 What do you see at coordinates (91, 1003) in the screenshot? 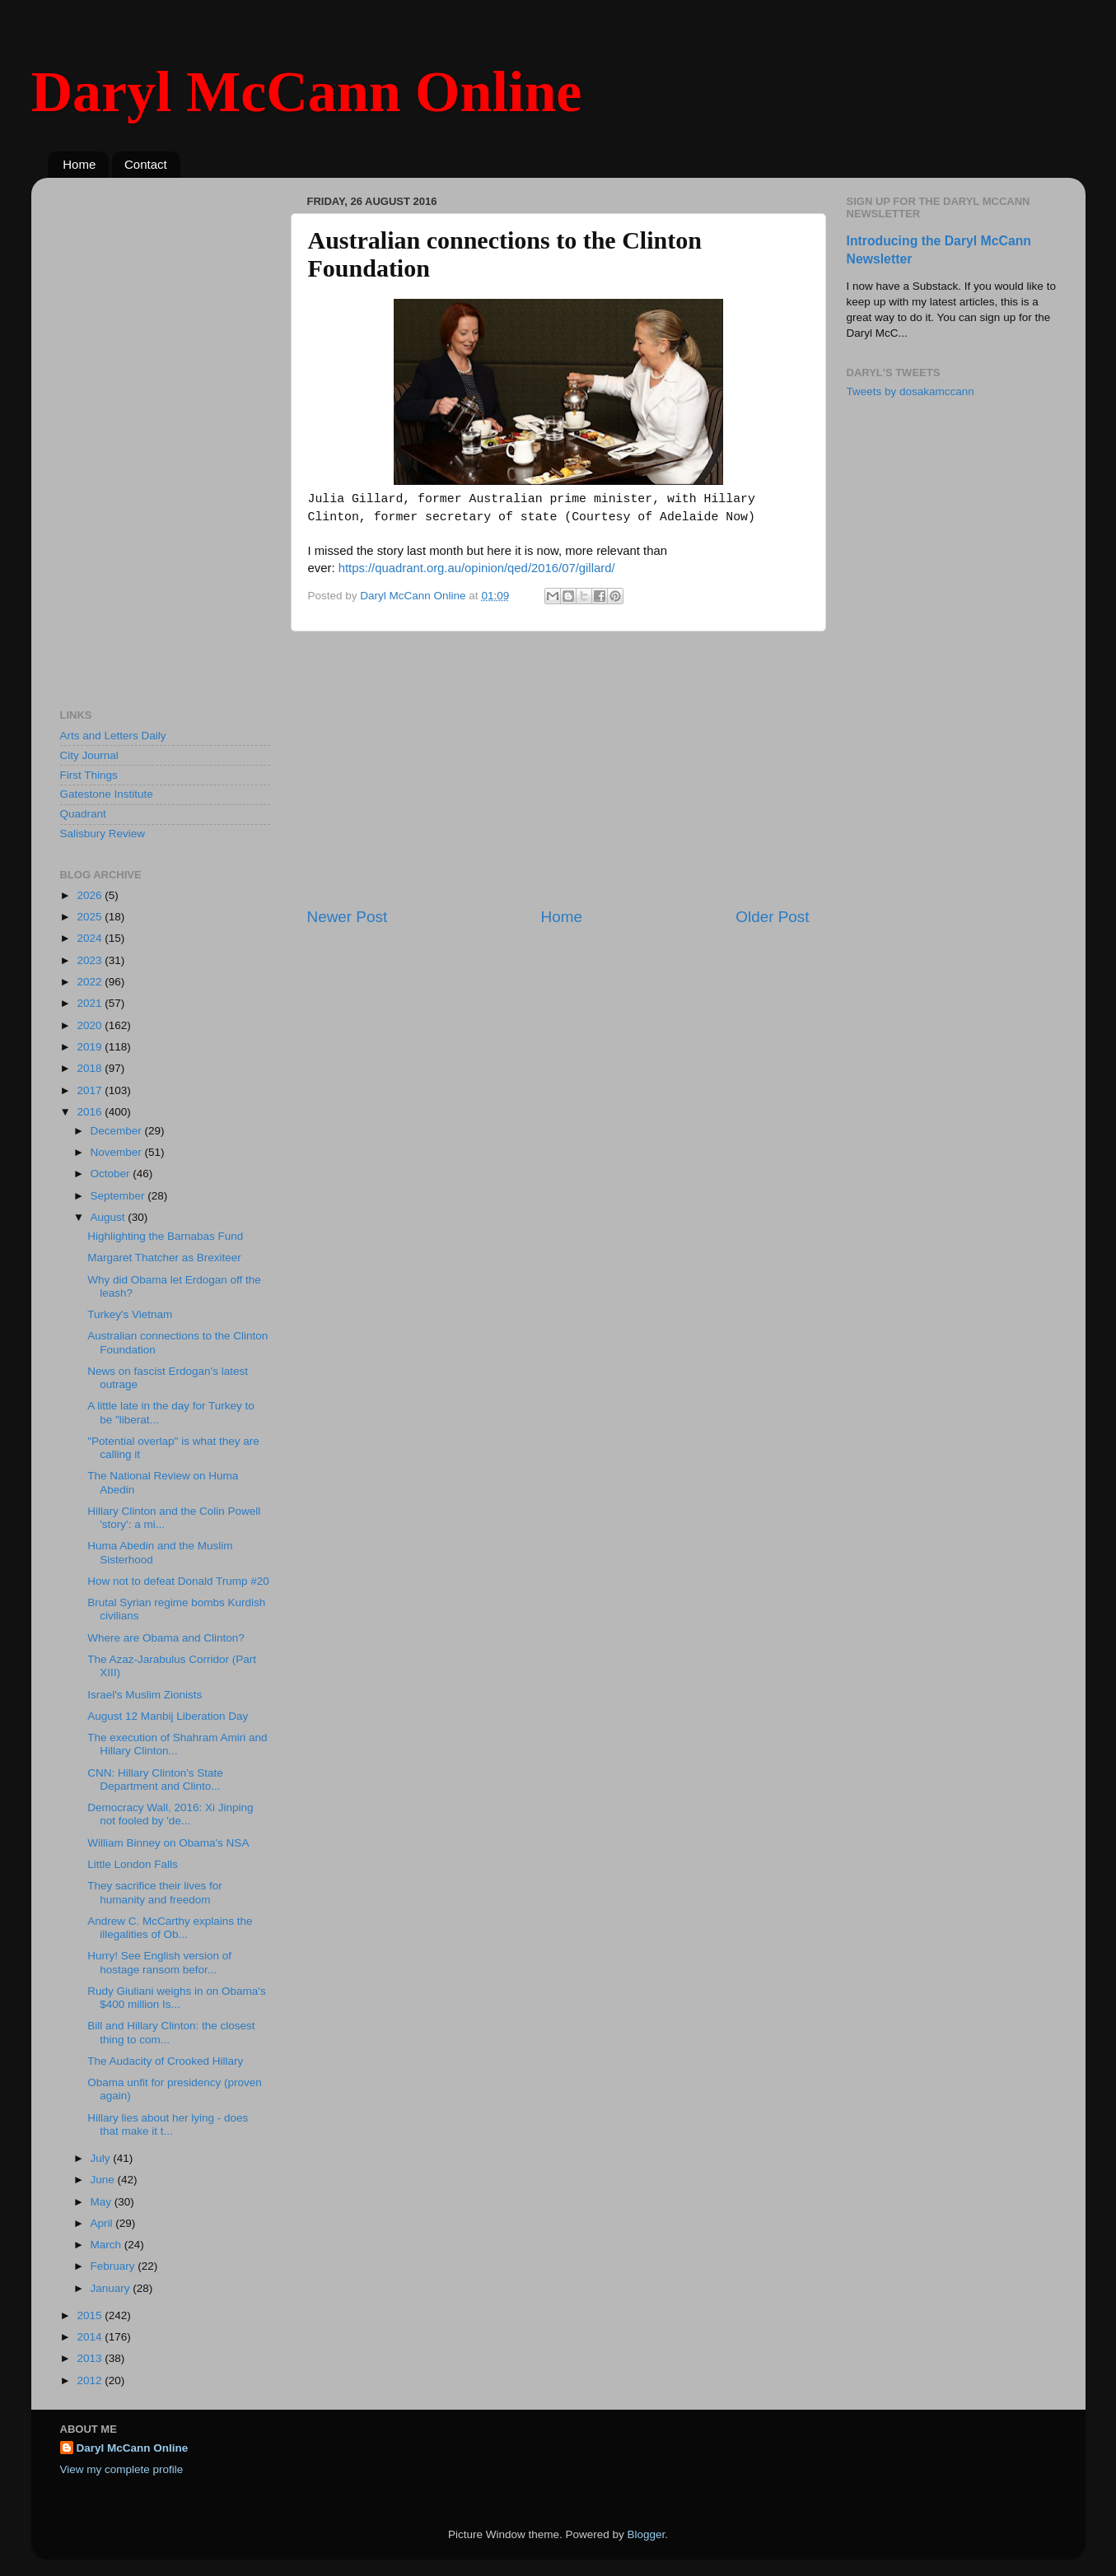
I see `2021` at bounding box center [91, 1003].